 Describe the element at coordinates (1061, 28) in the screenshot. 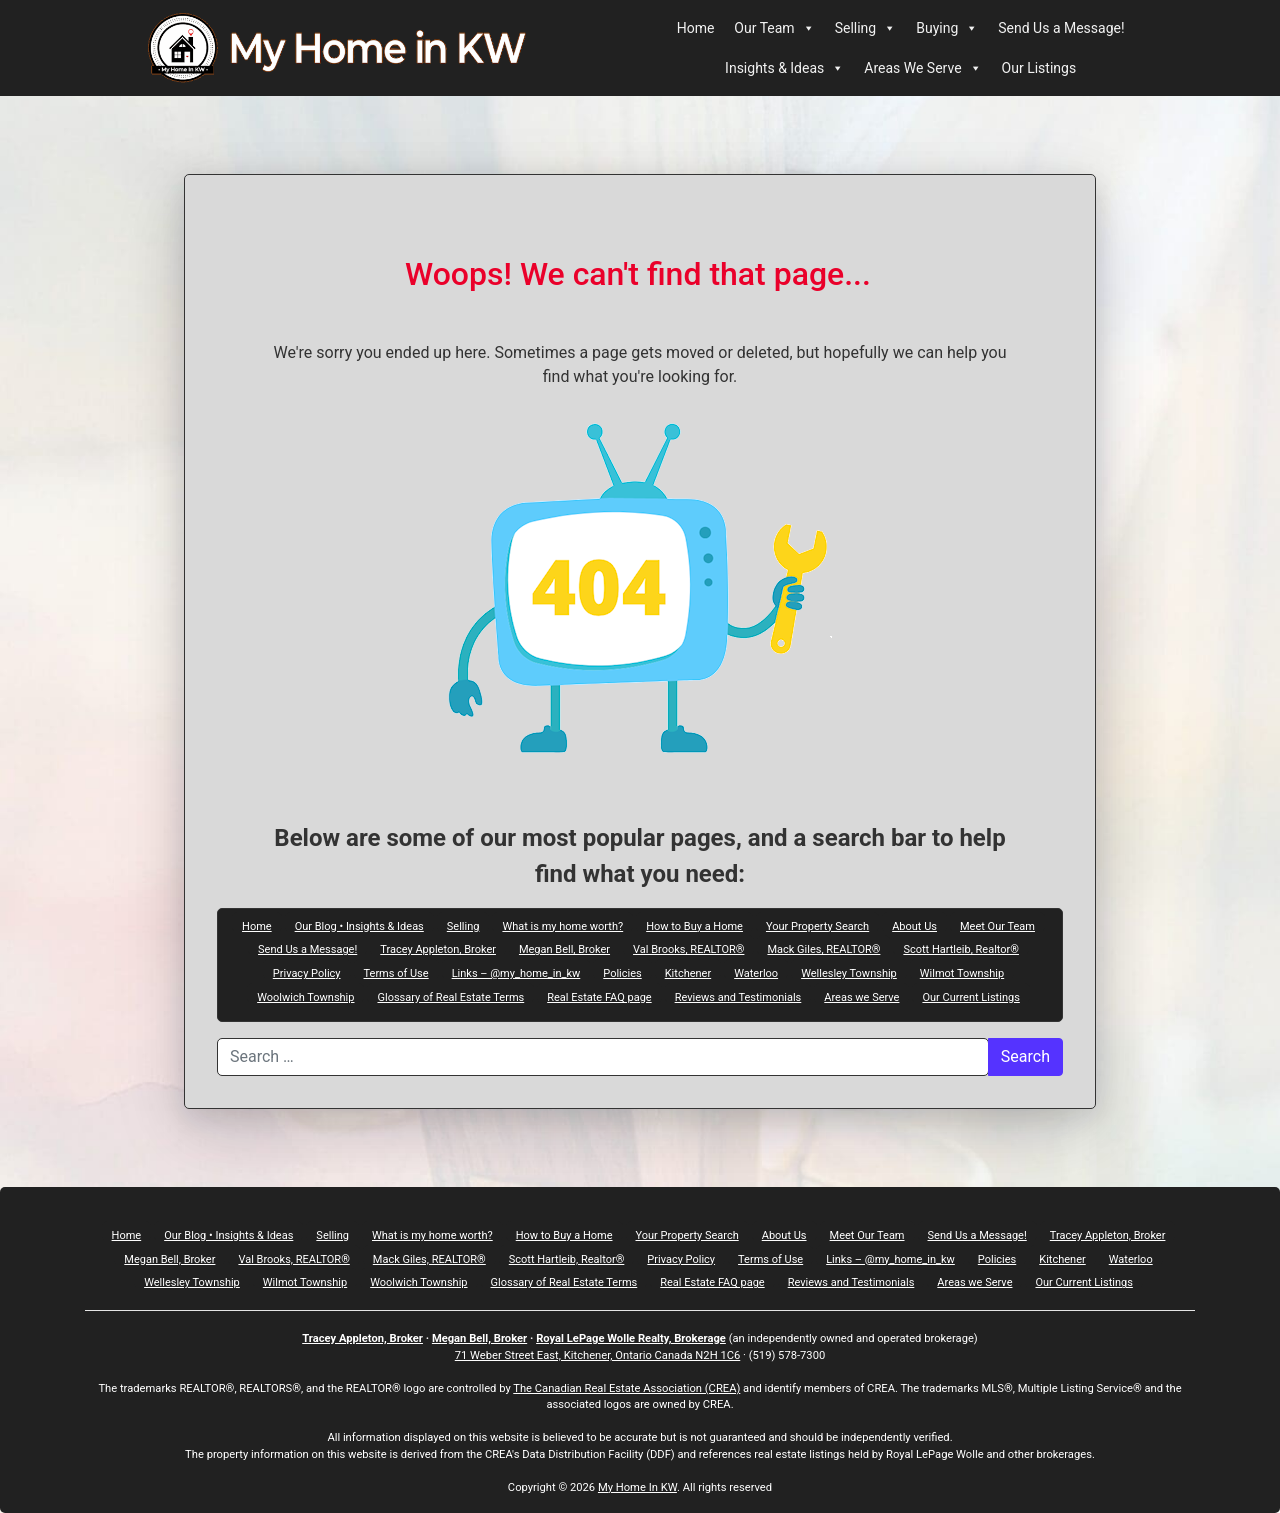

I see `Send Us a Message!` at that location.